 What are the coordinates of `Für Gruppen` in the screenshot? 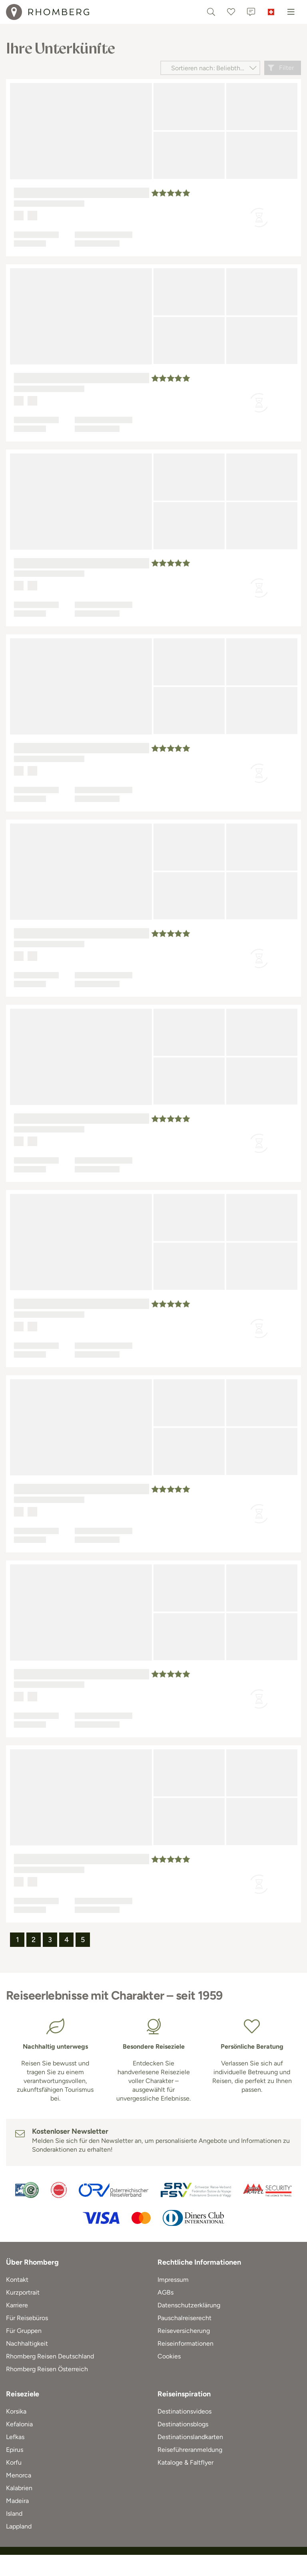 It's located at (24, 2330).